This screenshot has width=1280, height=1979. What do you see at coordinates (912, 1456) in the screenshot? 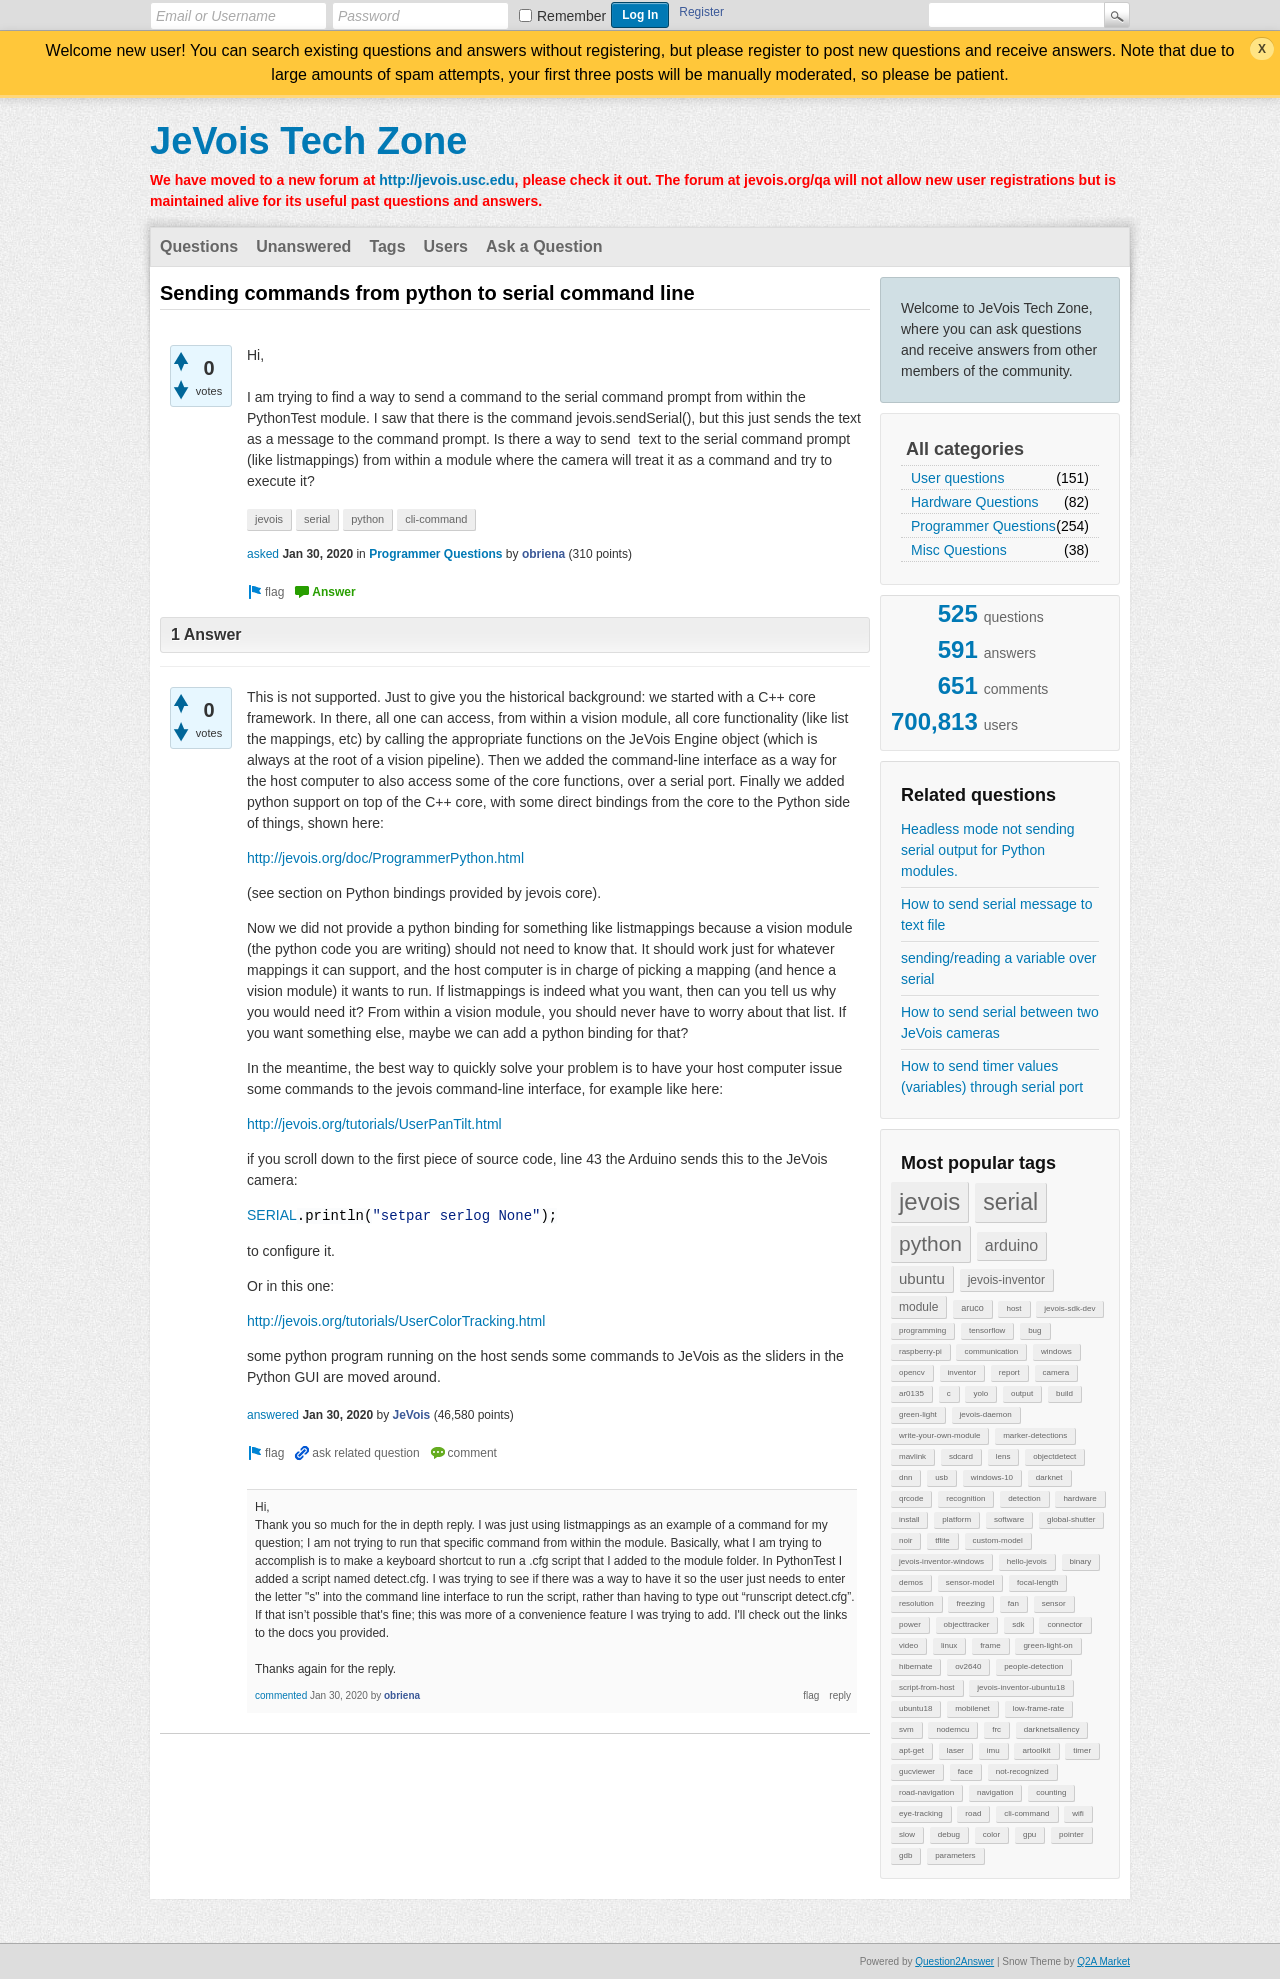
I see `mavlink` at bounding box center [912, 1456].